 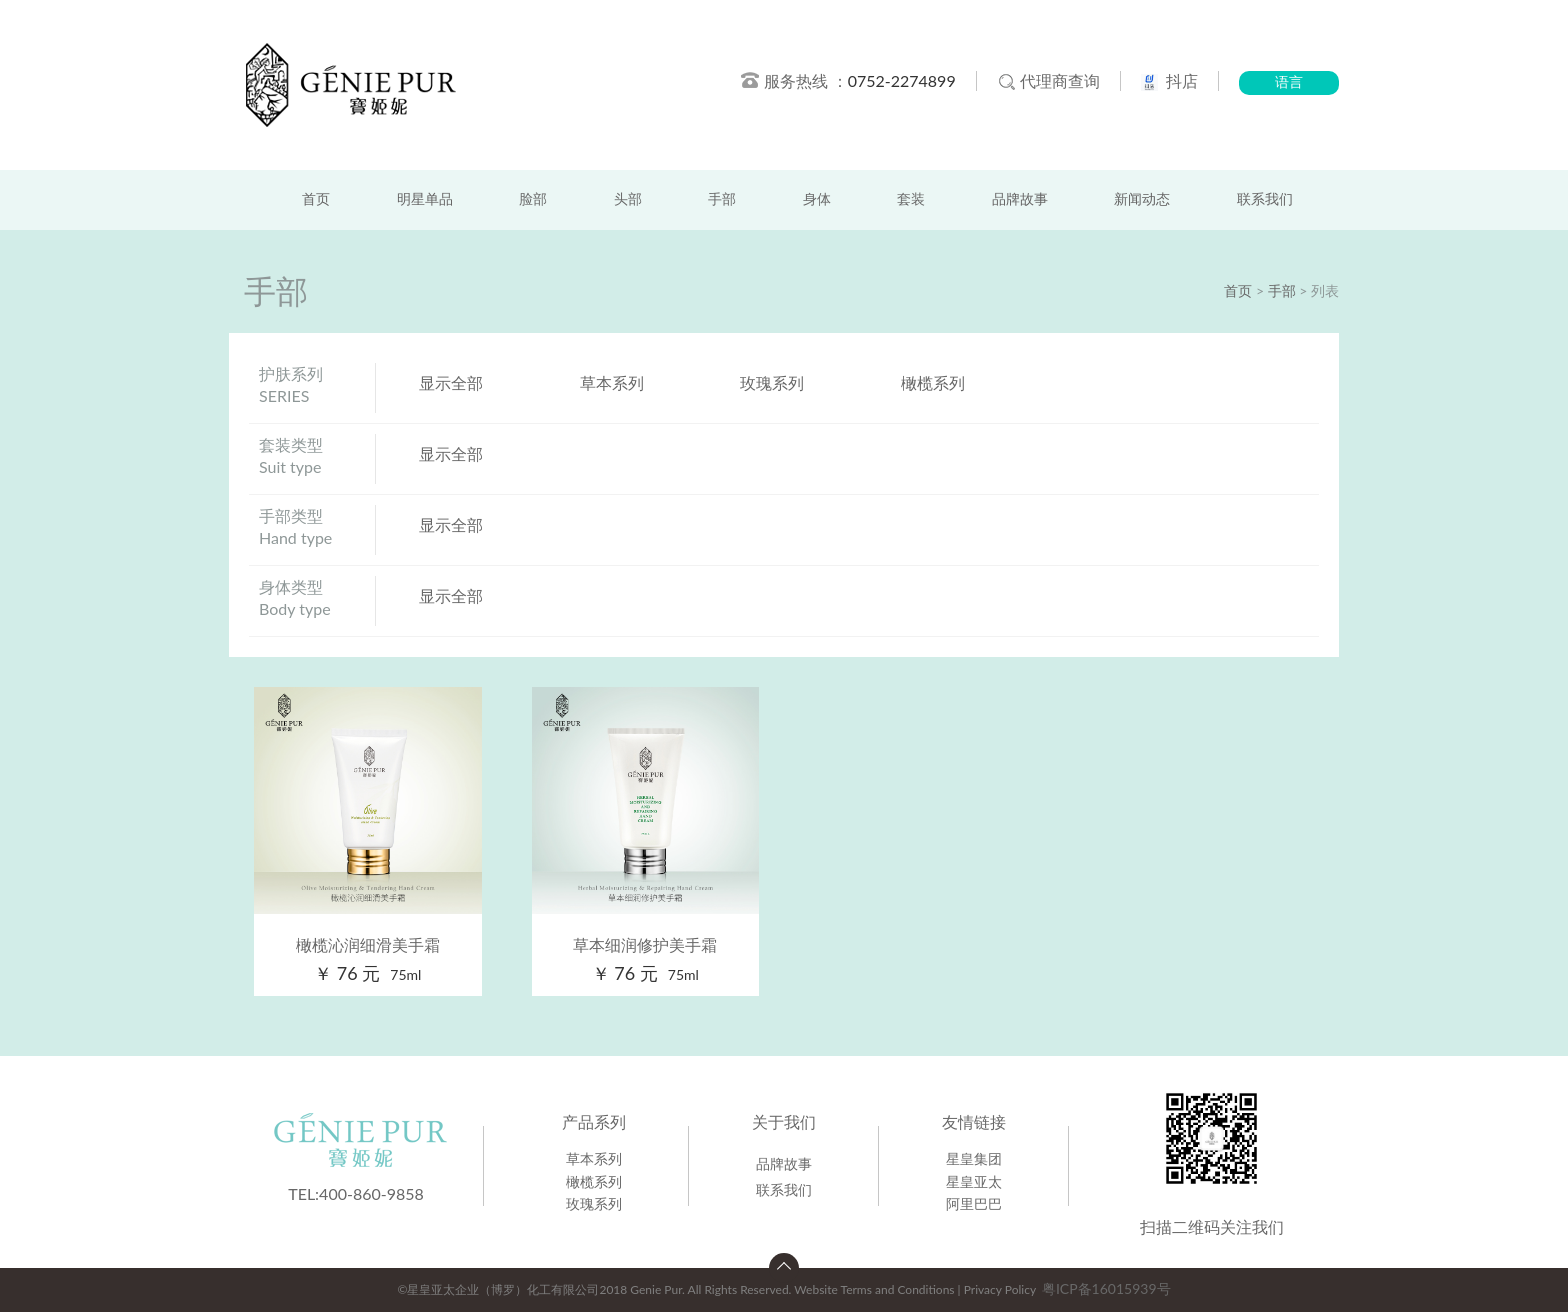 I want to click on 首页, so click(x=316, y=199).